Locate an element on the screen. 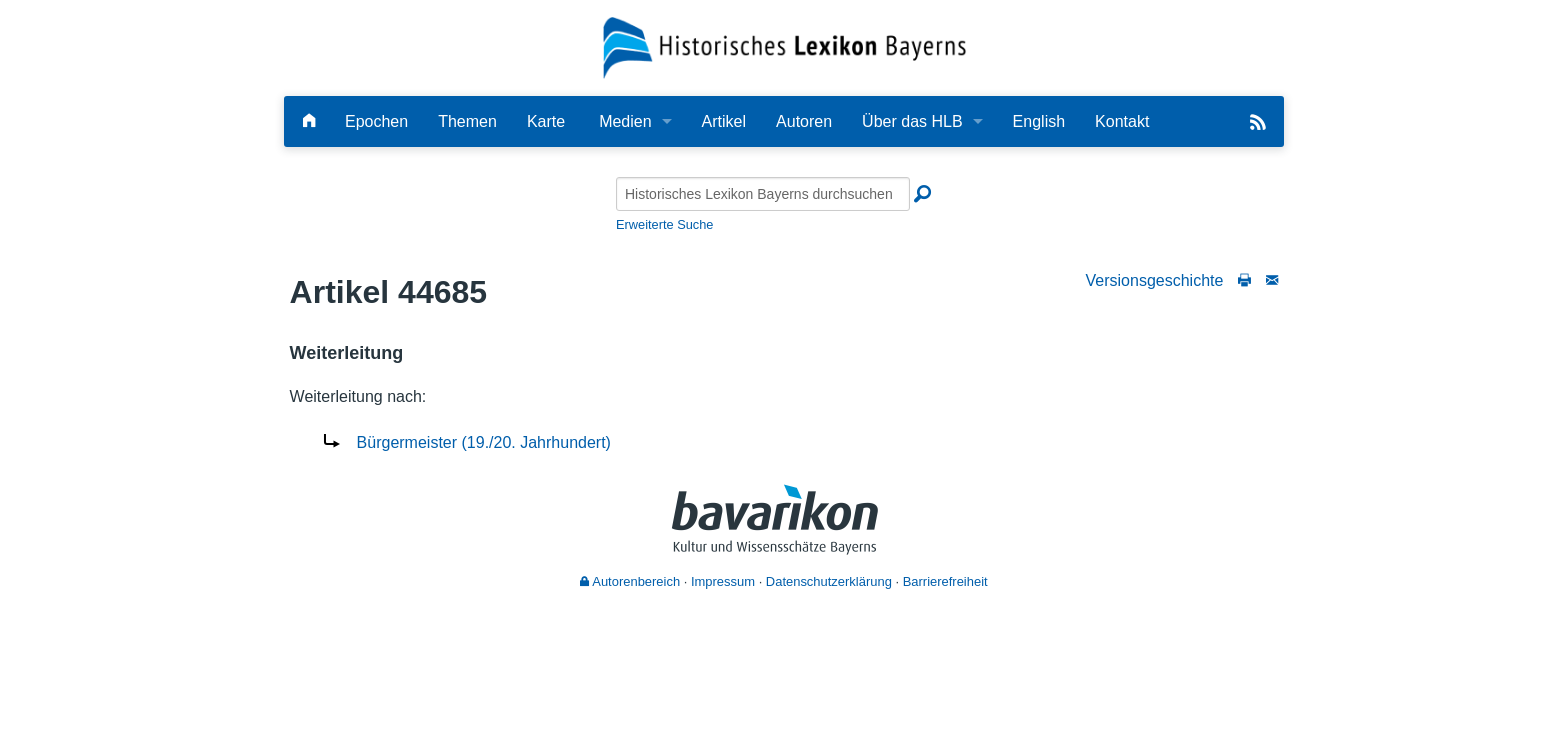  Autorenbereich is located at coordinates (630, 581).